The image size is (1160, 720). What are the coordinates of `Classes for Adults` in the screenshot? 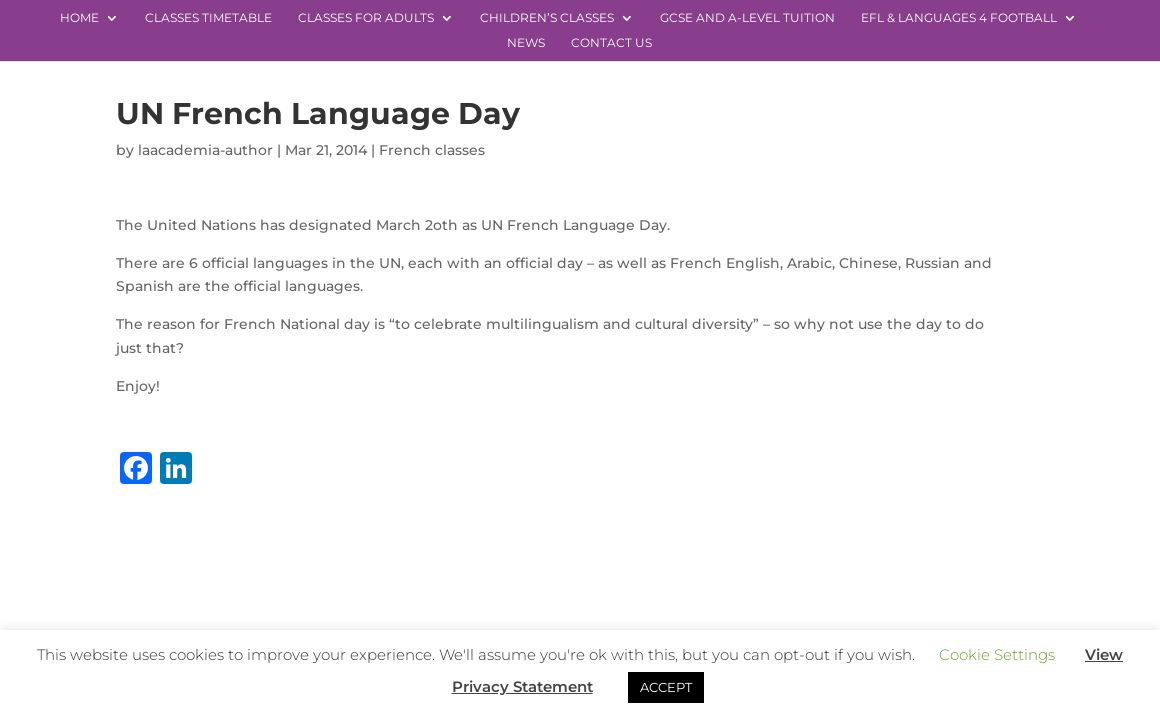 It's located at (366, 18).